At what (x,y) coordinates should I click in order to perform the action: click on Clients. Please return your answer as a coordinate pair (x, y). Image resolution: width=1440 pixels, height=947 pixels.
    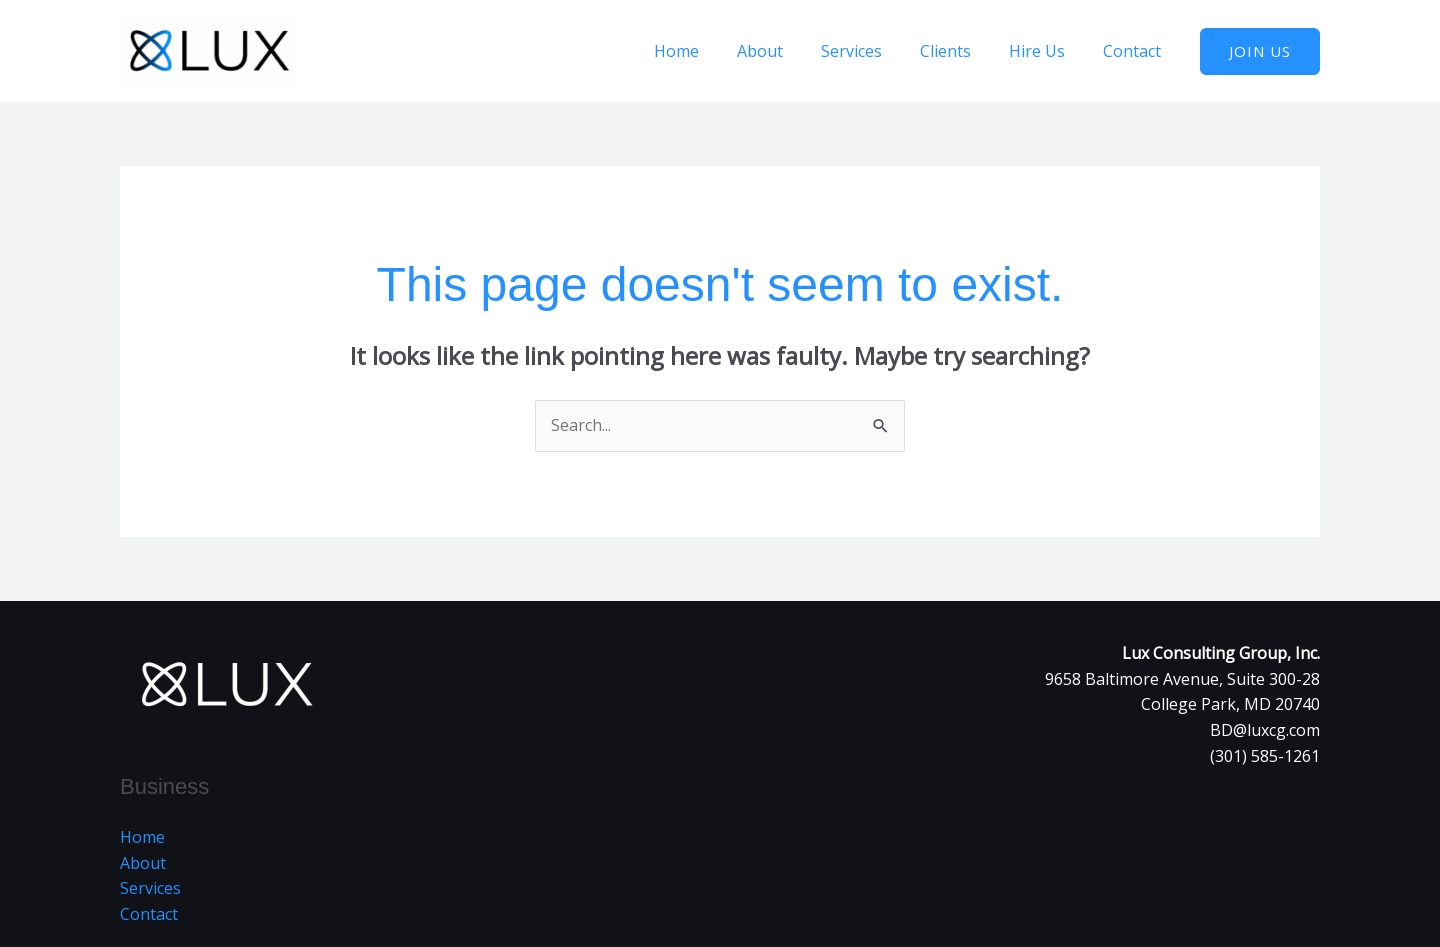
    Looking at the image, I should click on (960, 51).